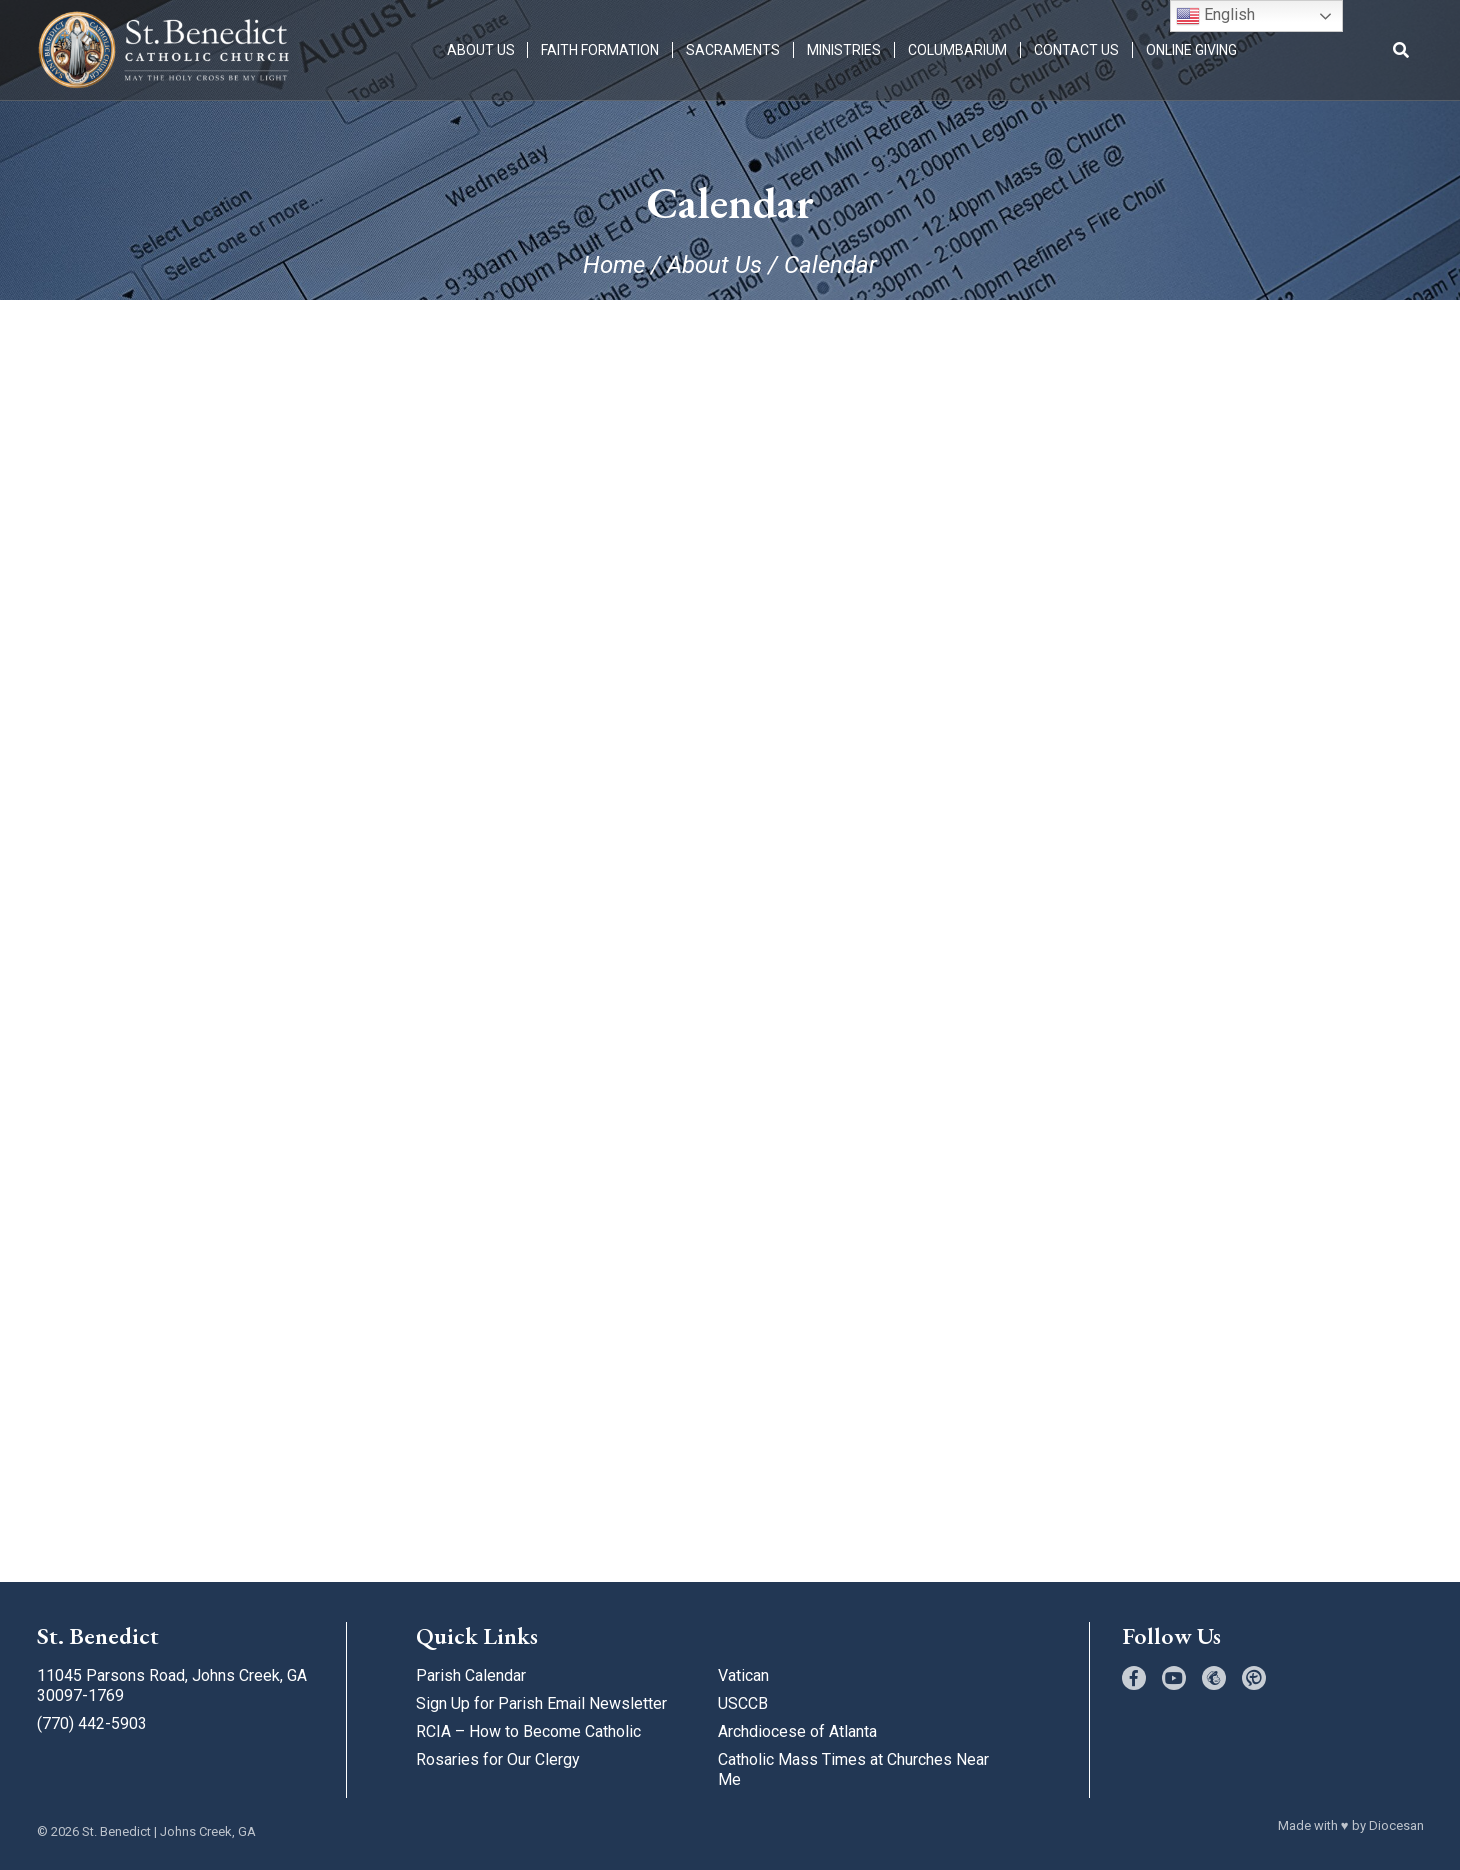 This screenshot has height=1870, width=1460. What do you see at coordinates (528, 1731) in the screenshot?
I see `RCIA – How to Become Catholic` at bounding box center [528, 1731].